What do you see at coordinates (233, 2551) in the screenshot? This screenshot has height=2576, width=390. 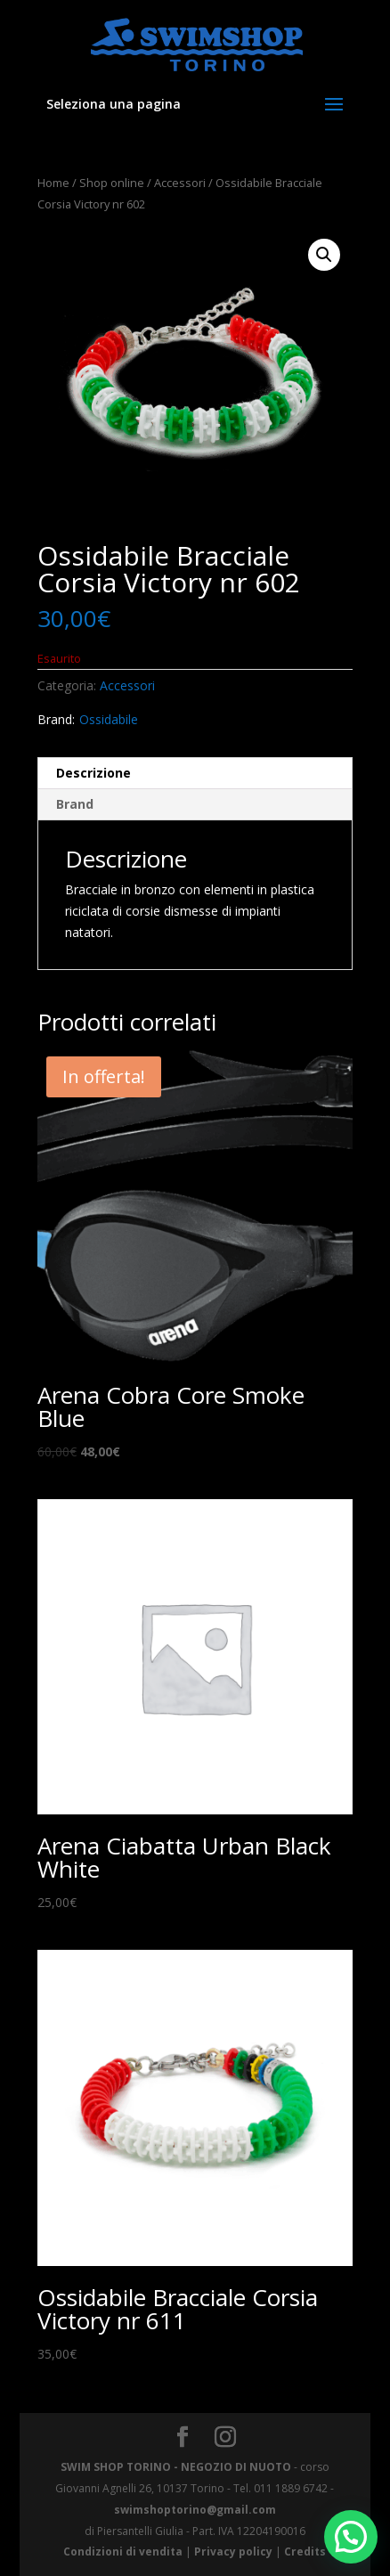 I see `Privacy policy` at bounding box center [233, 2551].